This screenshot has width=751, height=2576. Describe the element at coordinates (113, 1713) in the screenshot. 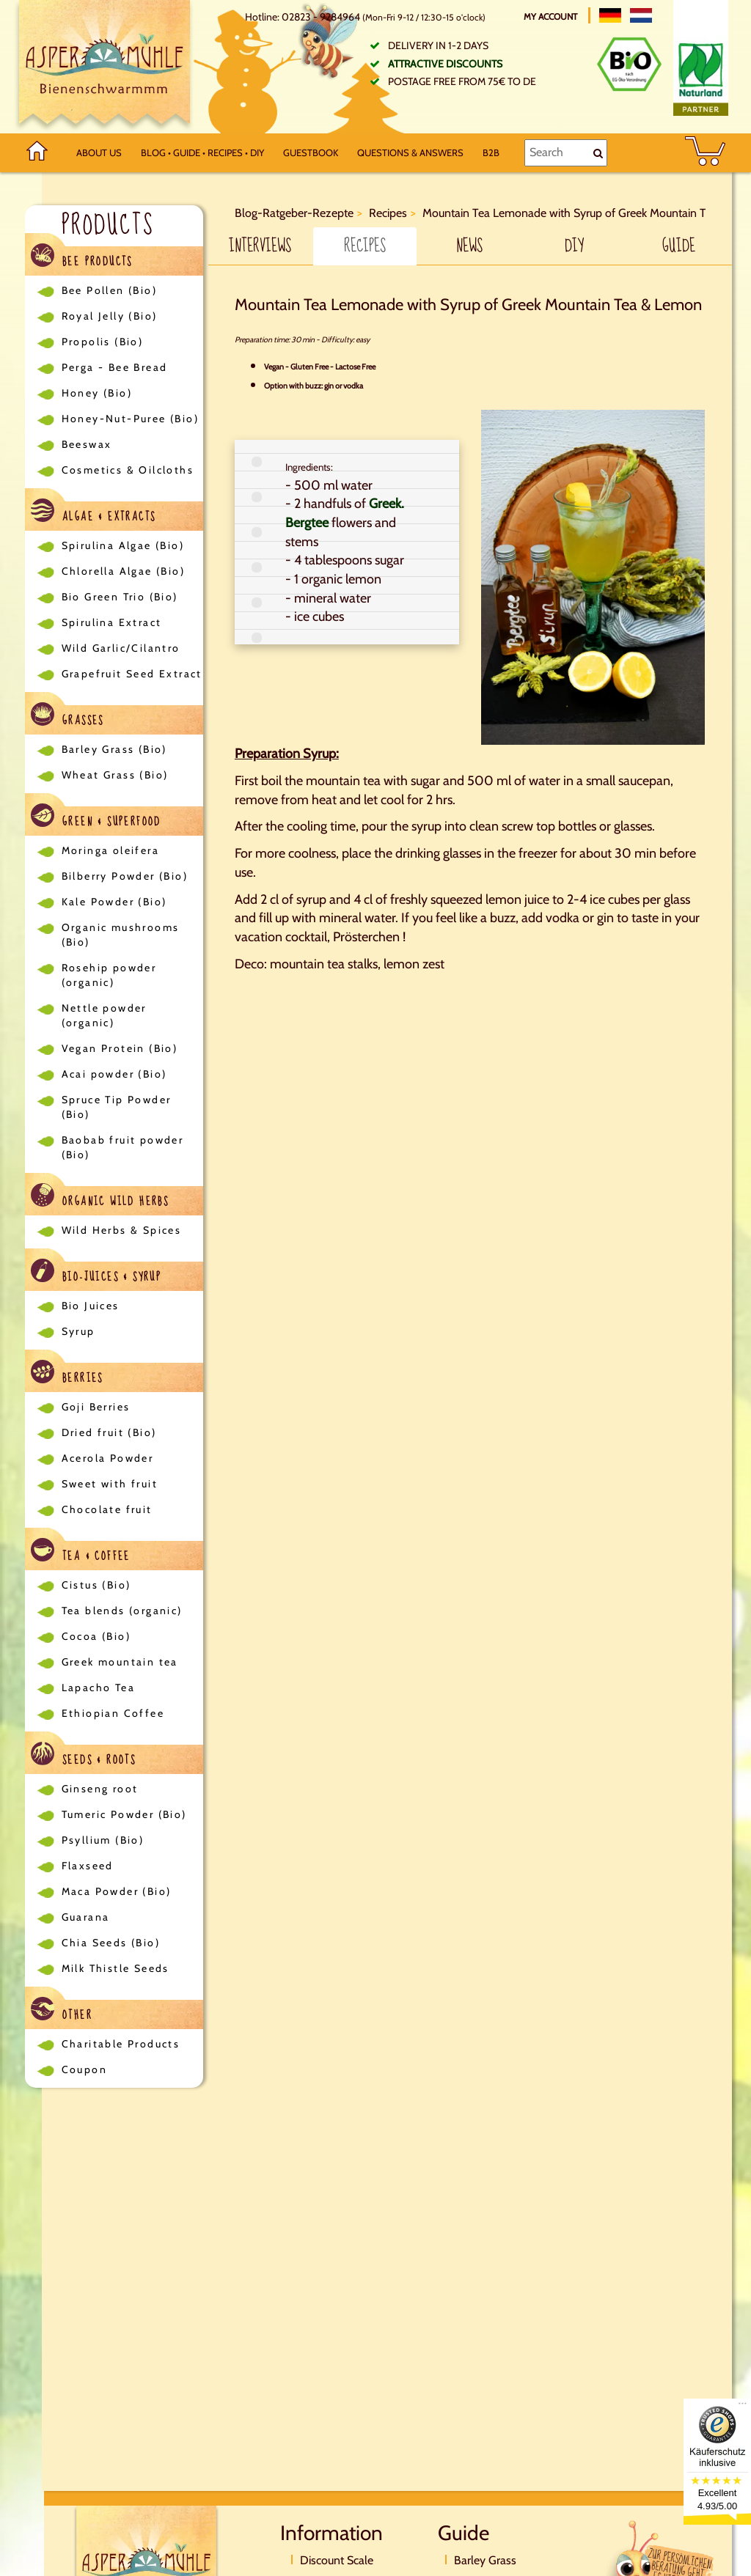

I see `Ethiopian Coffee` at that location.